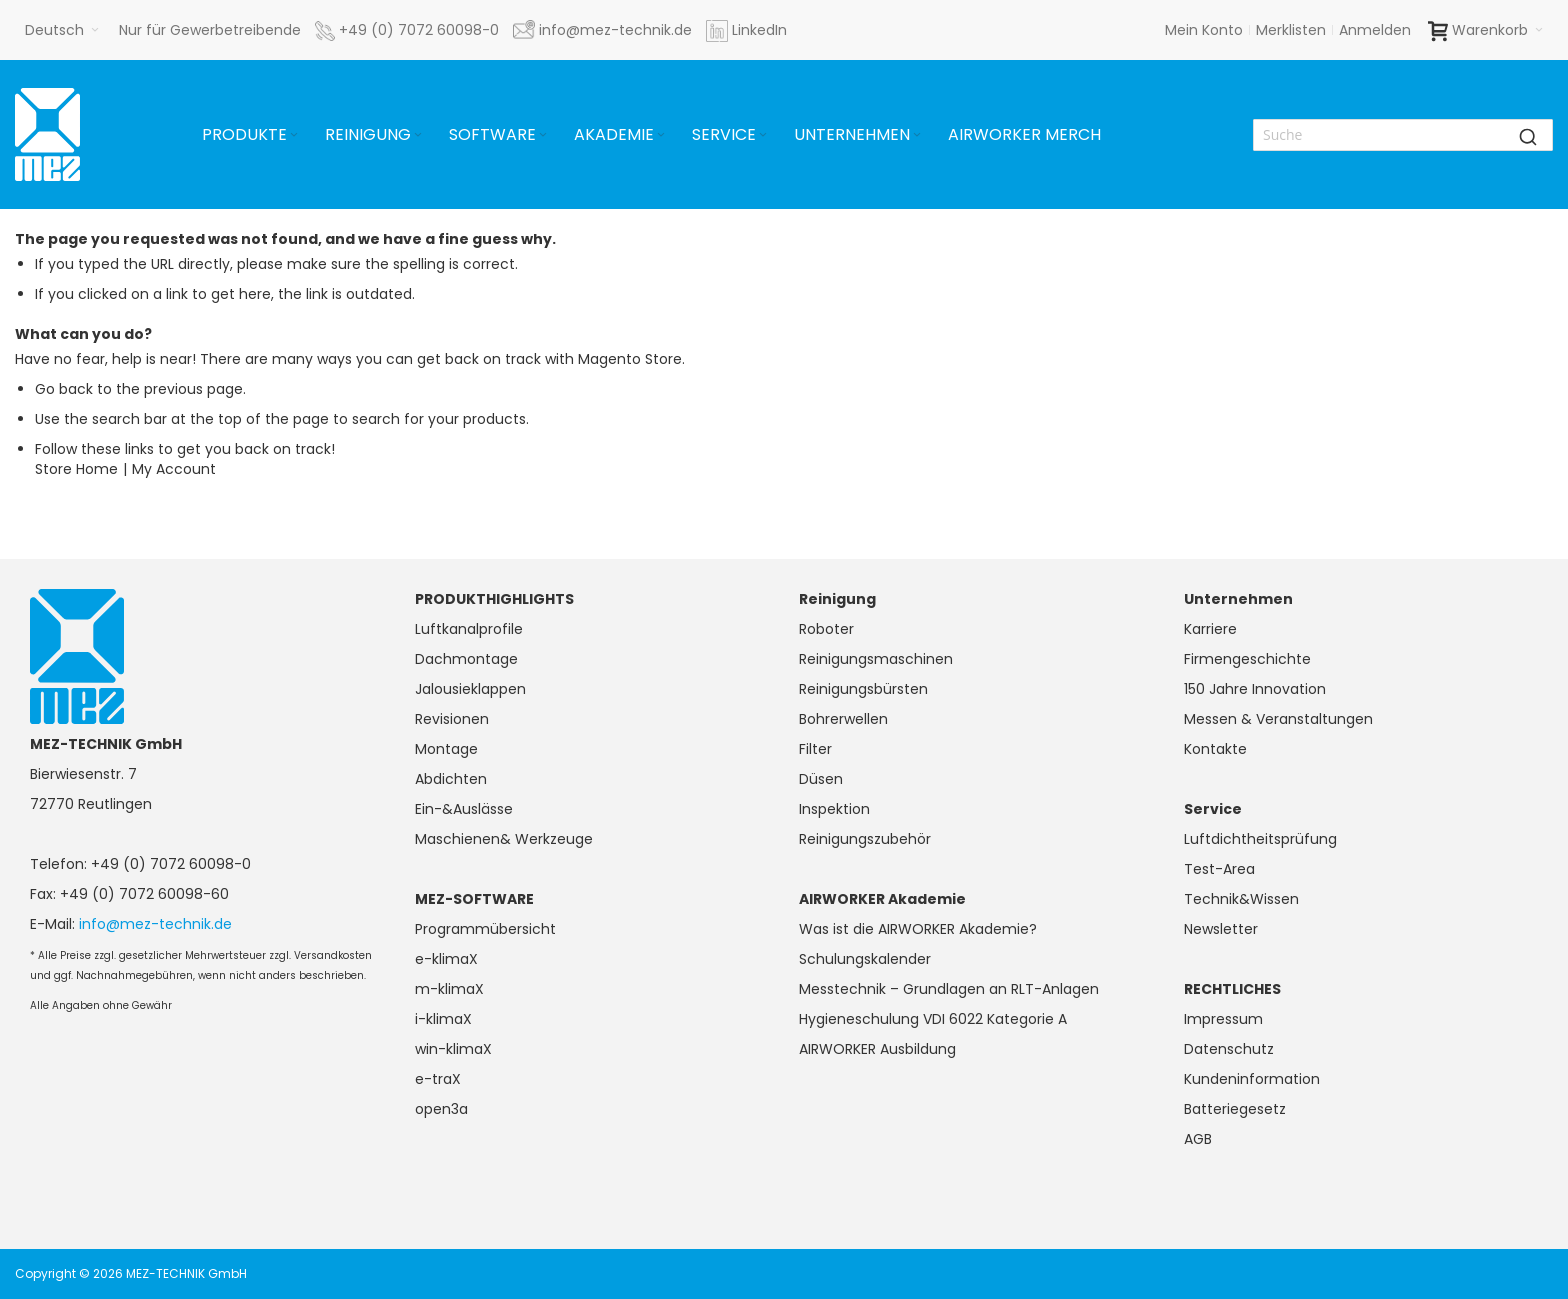 The width and height of the screenshot is (1568, 1299). What do you see at coordinates (464, 809) in the screenshot?
I see `Ein-&Auslässe` at bounding box center [464, 809].